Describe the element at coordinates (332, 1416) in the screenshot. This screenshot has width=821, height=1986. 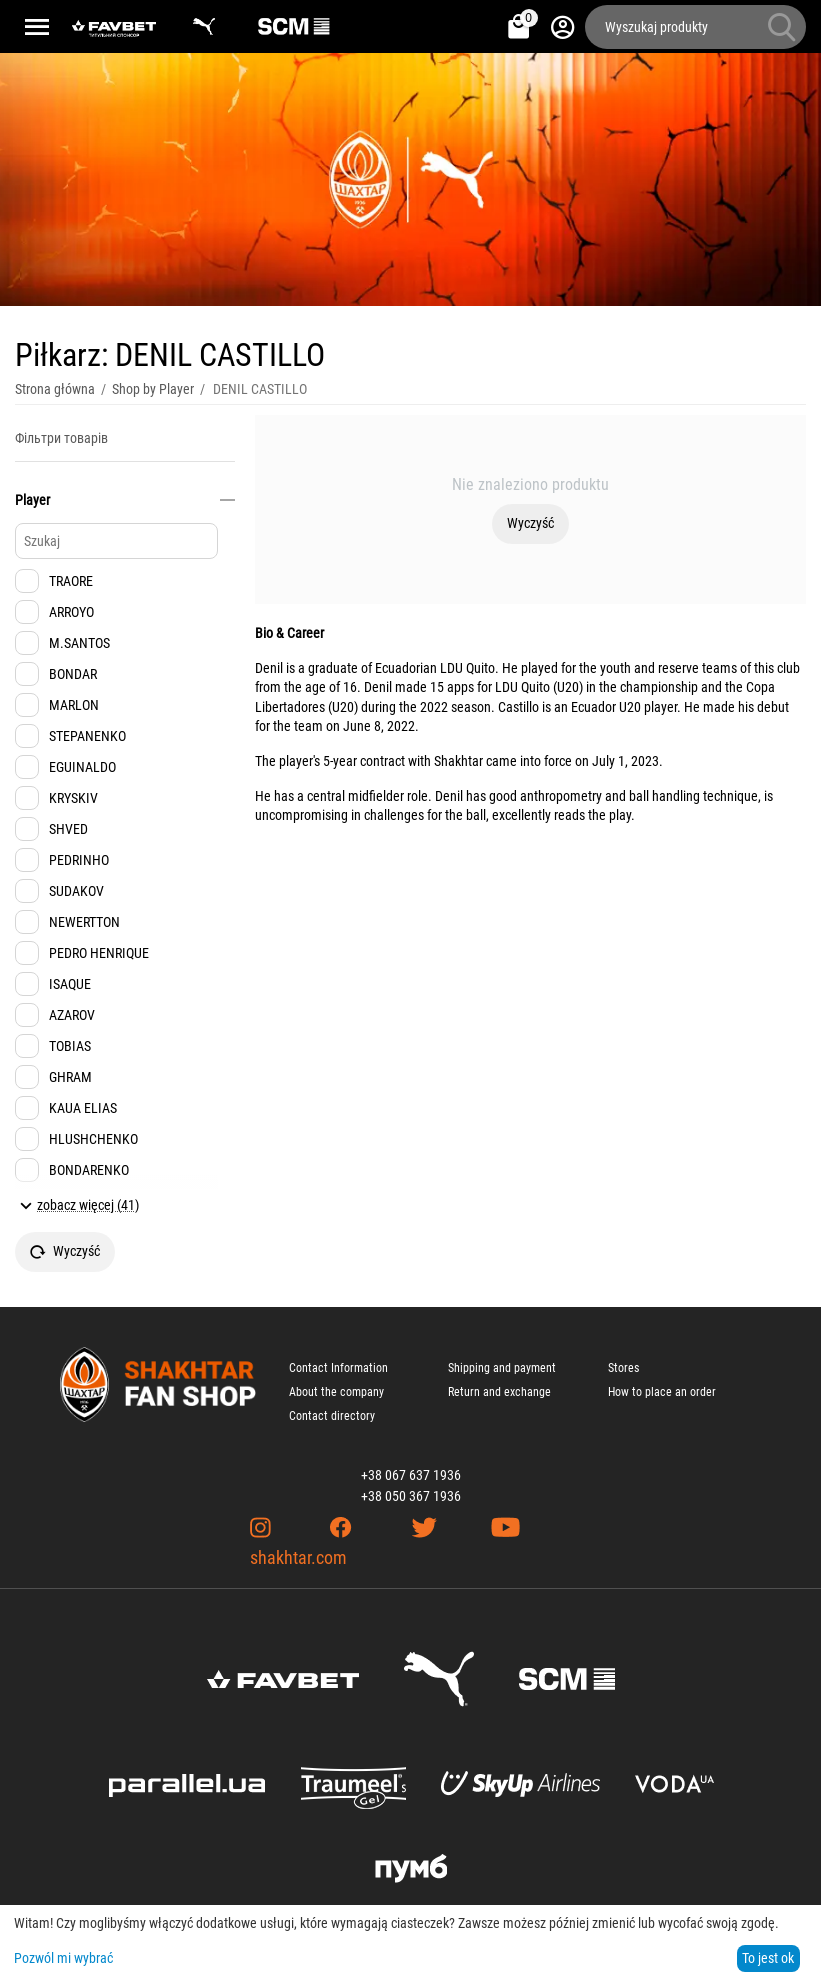
I see `Contact directory` at that location.